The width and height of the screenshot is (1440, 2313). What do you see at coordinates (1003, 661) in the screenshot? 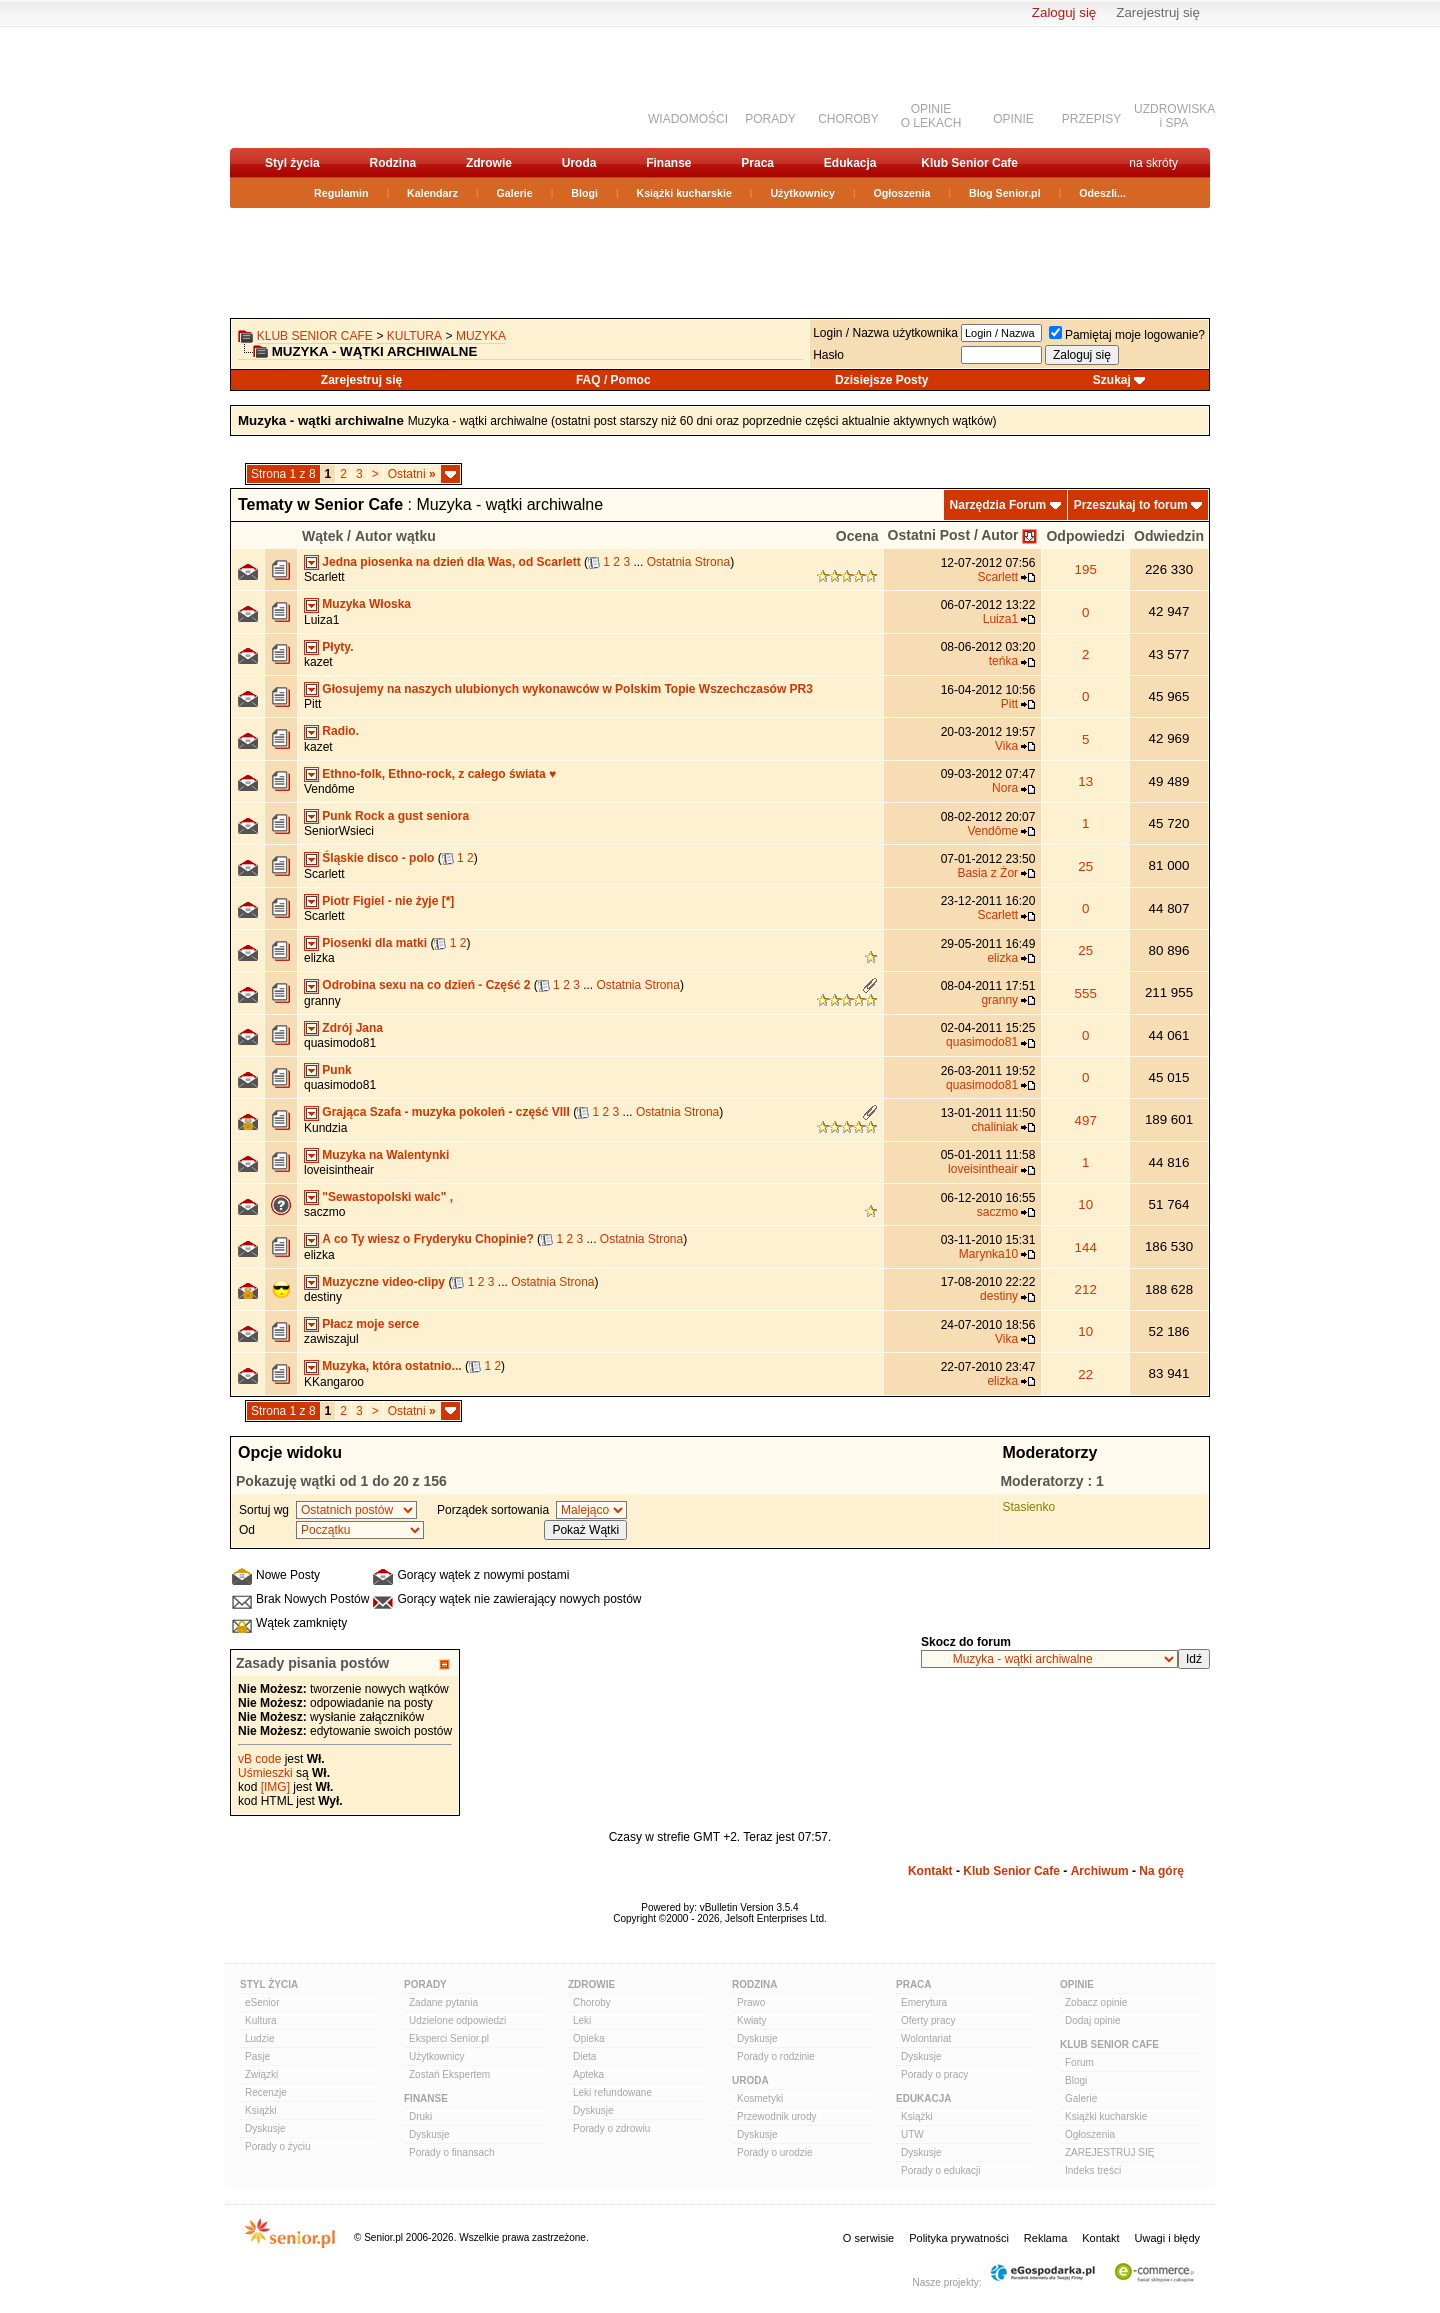
I see `teńka` at bounding box center [1003, 661].